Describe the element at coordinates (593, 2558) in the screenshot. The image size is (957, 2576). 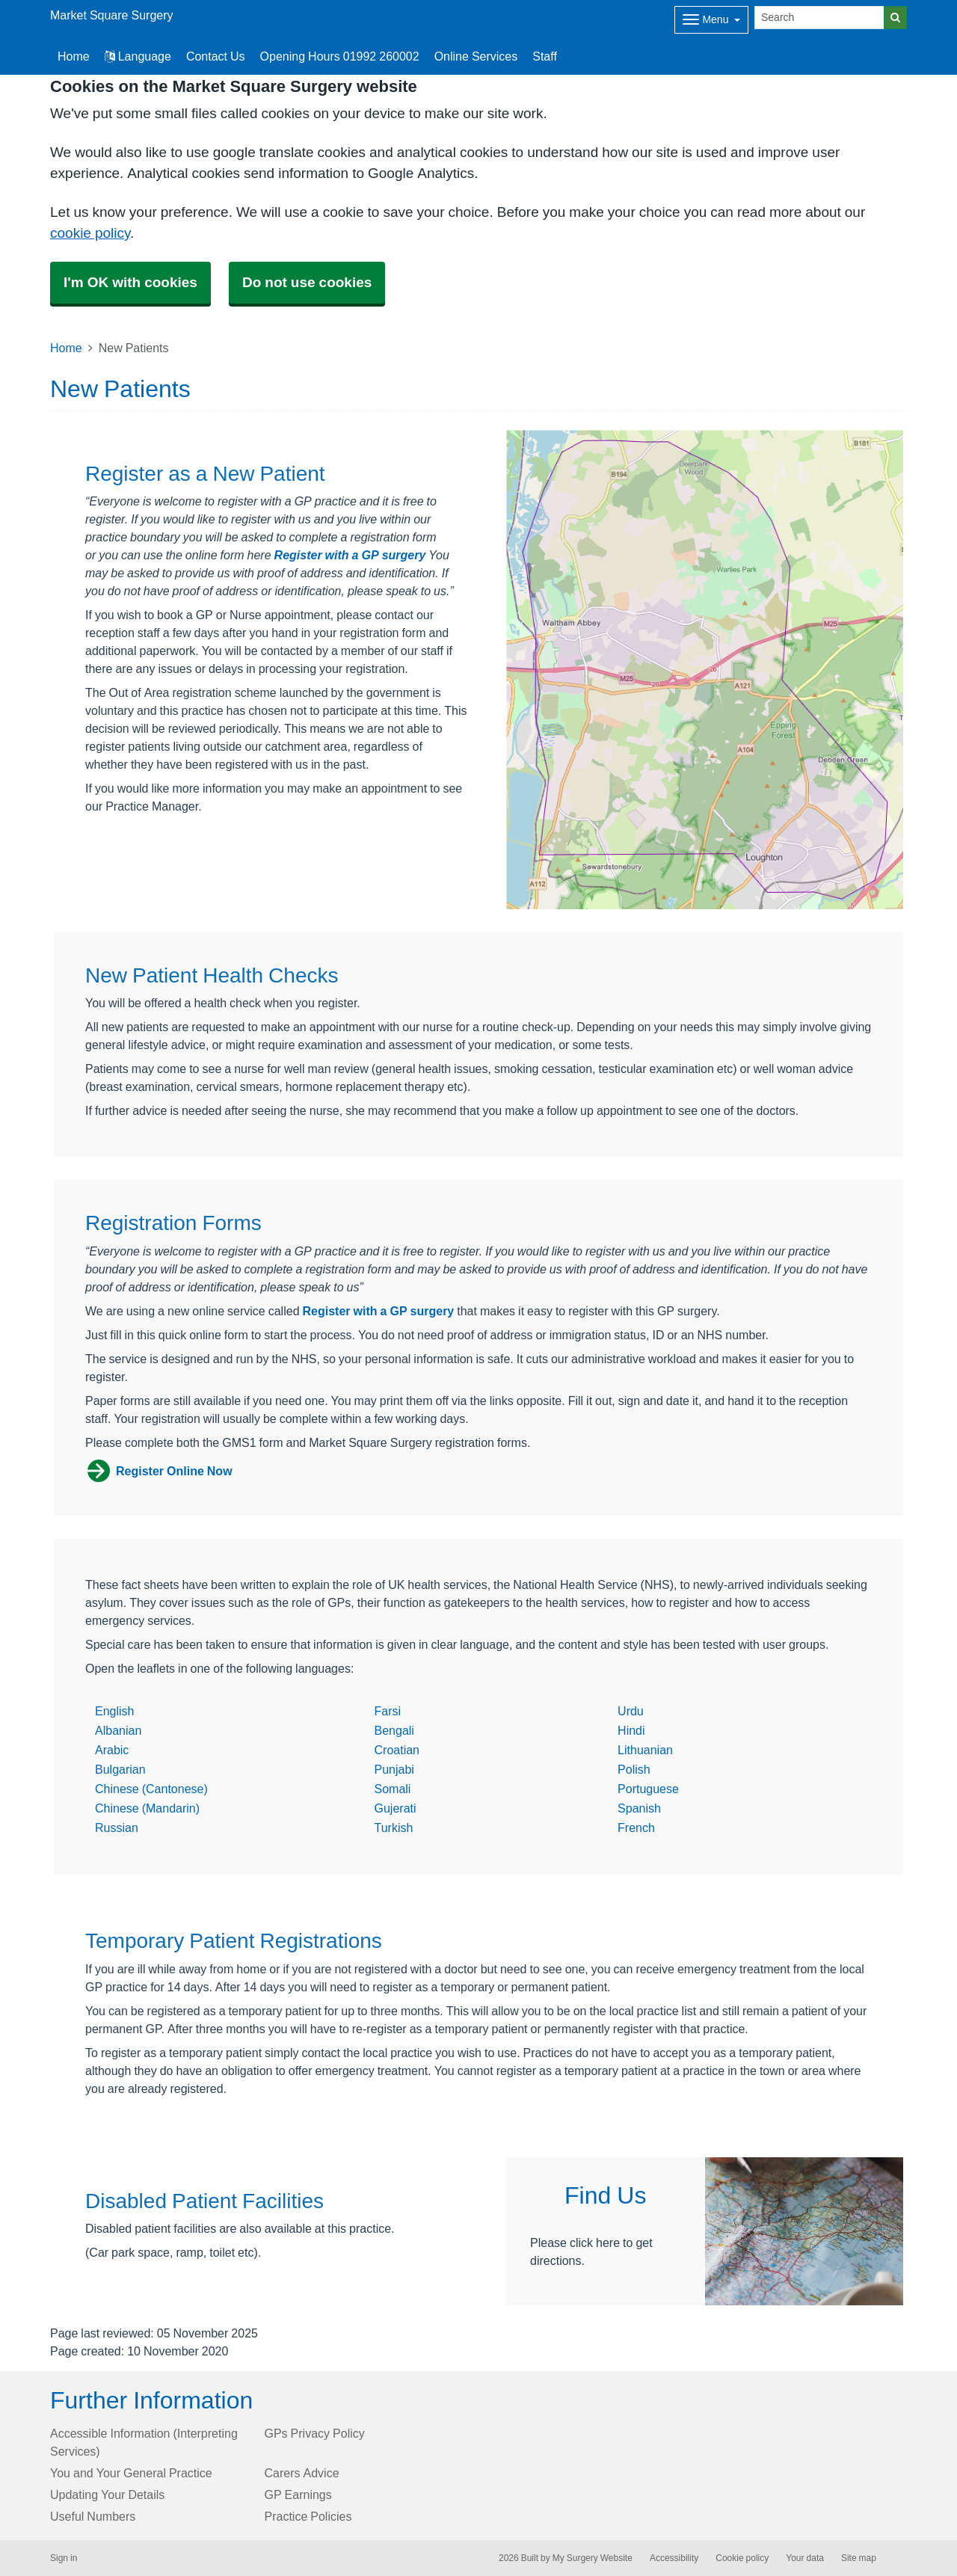
I see `My Surgery Website` at that location.